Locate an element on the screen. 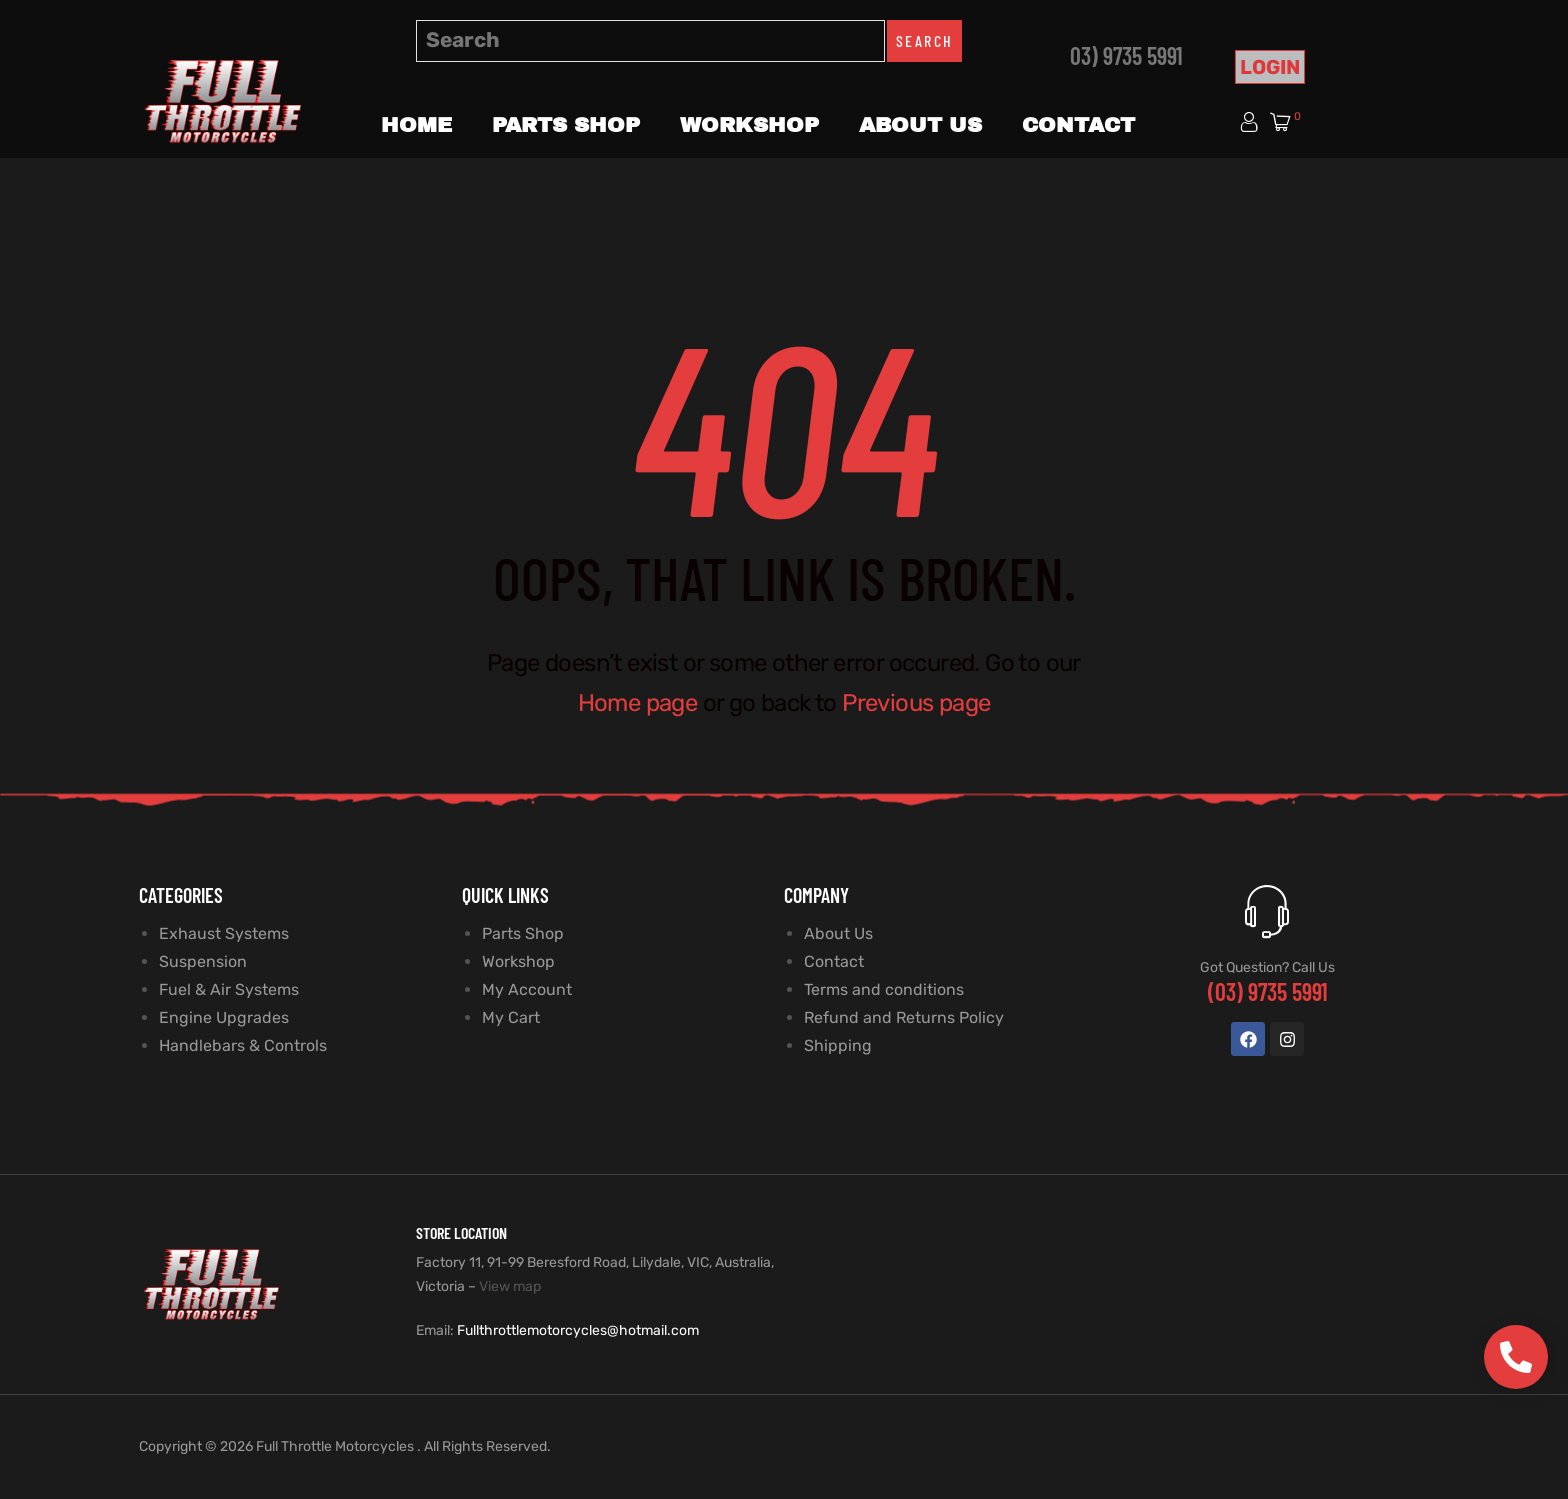 The image size is (1568, 1499). Previous page is located at coordinates (916, 703).